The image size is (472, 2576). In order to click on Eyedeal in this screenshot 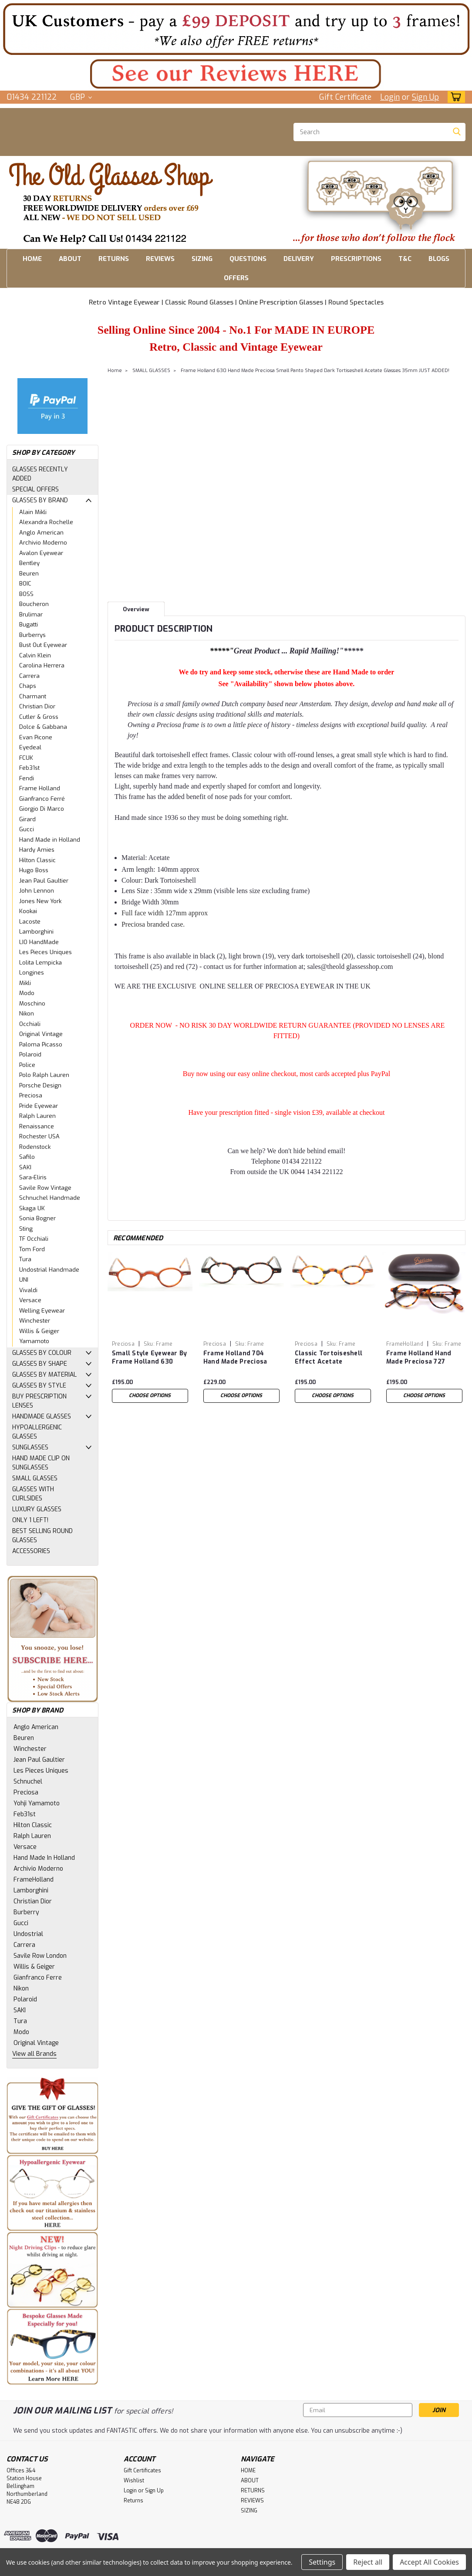, I will do `click(30, 747)`.